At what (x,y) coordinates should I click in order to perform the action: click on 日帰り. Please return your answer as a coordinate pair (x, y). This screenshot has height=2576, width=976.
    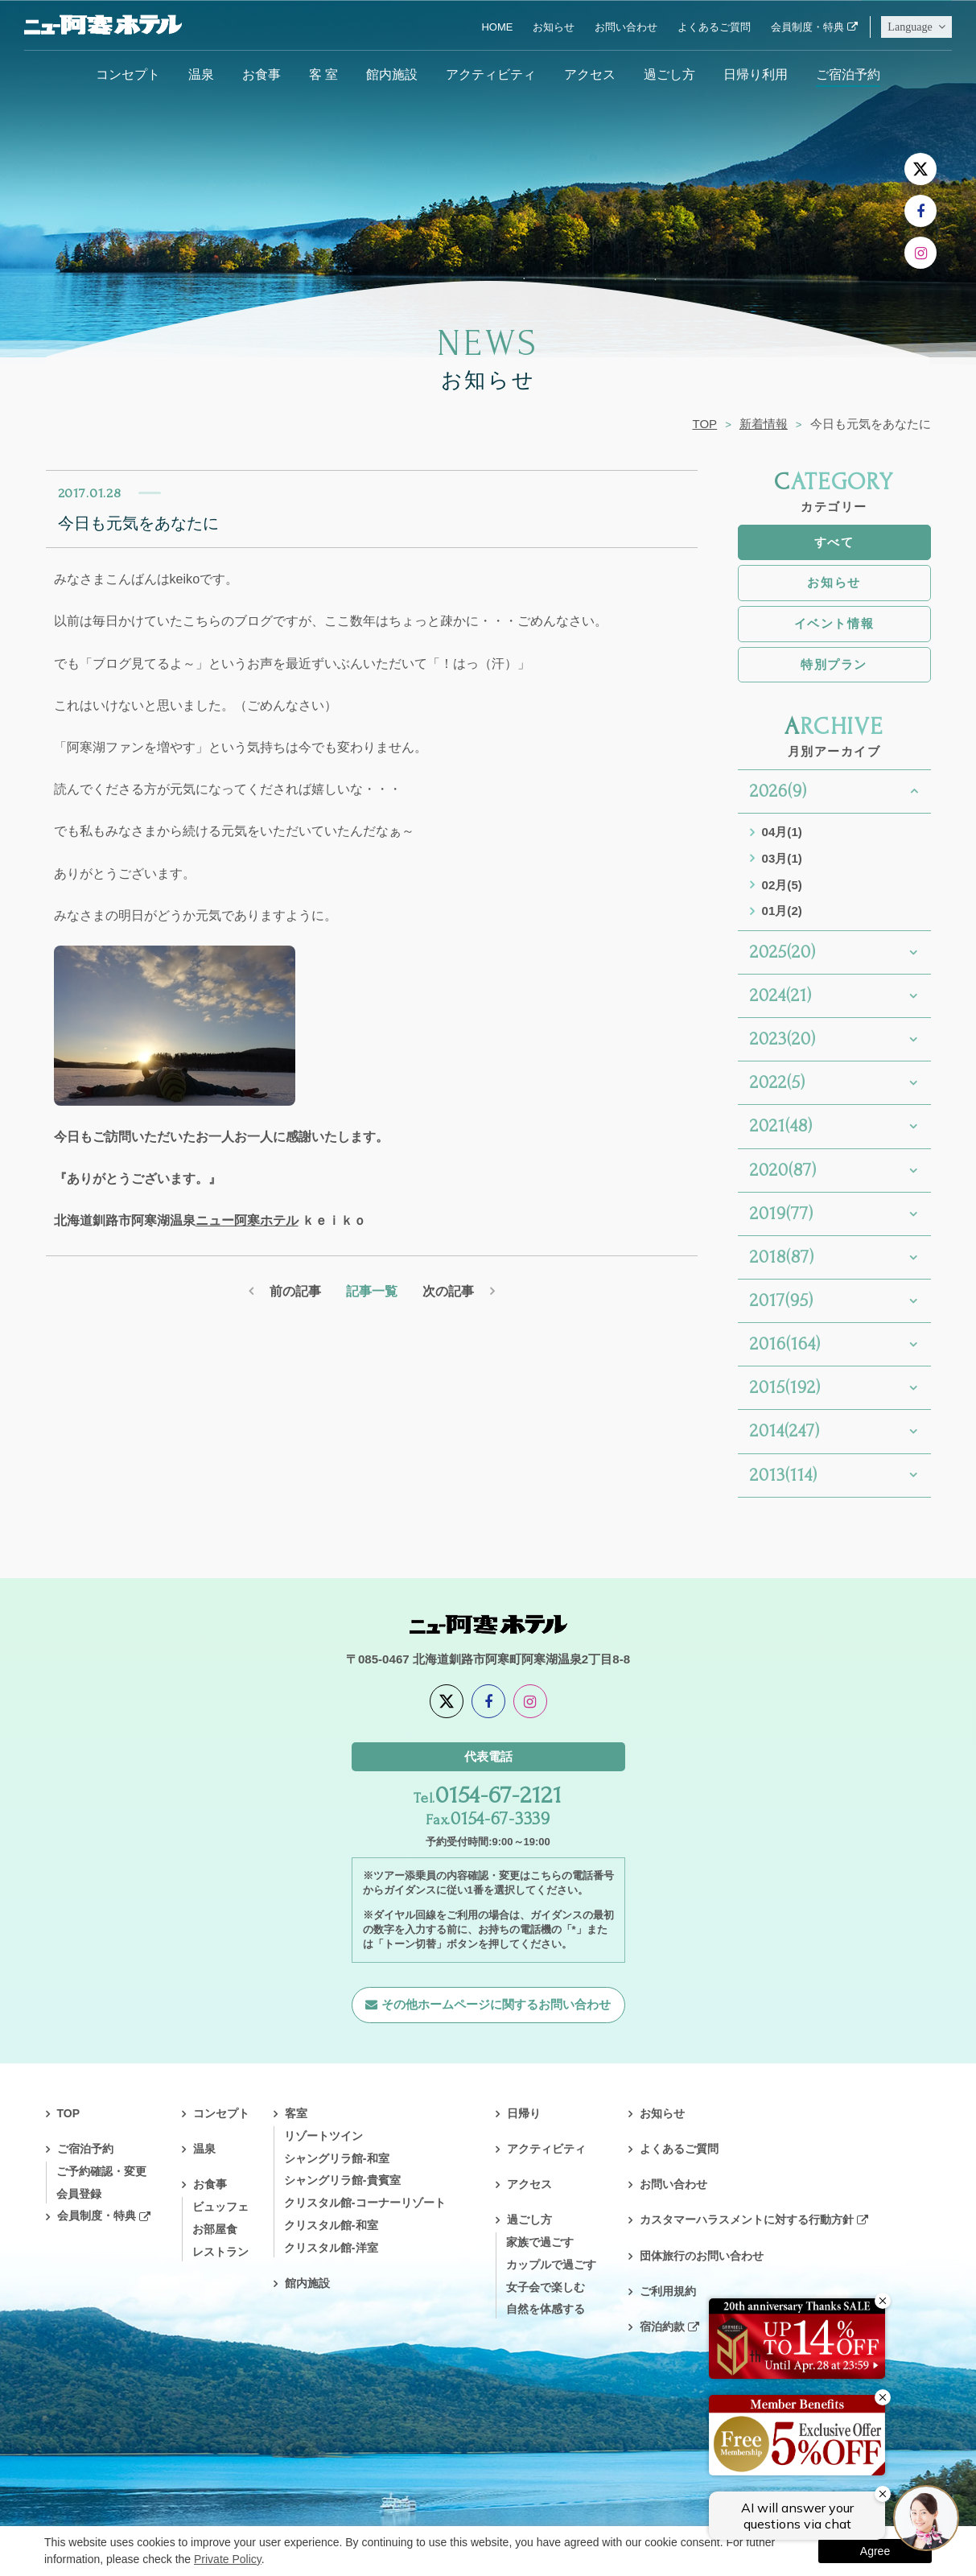
    Looking at the image, I should click on (524, 2113).